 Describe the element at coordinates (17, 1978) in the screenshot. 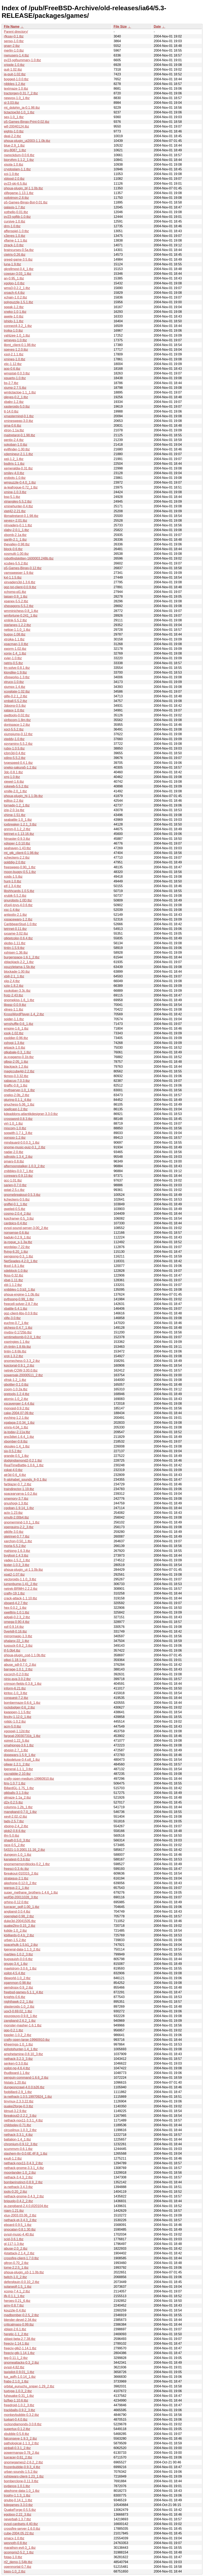

I see `tileworld-1.0_2.tbz` at that location.